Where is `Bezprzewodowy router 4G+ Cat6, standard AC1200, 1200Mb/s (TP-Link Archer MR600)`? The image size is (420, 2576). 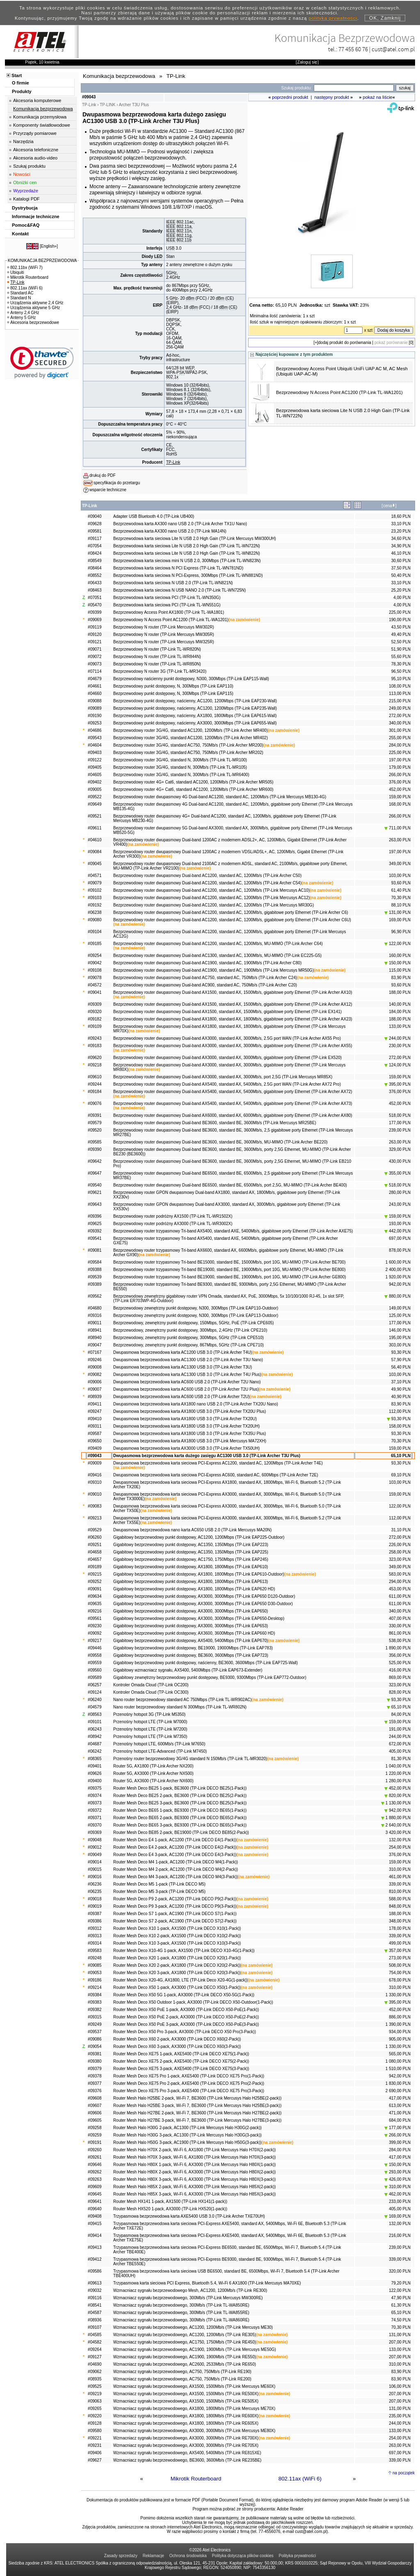
Bezprzewodowy router 4G+ Cat6, standard AC1200, 1200Mb/s (TP-Link Archer MR600) is located at coordinates (193, 789).